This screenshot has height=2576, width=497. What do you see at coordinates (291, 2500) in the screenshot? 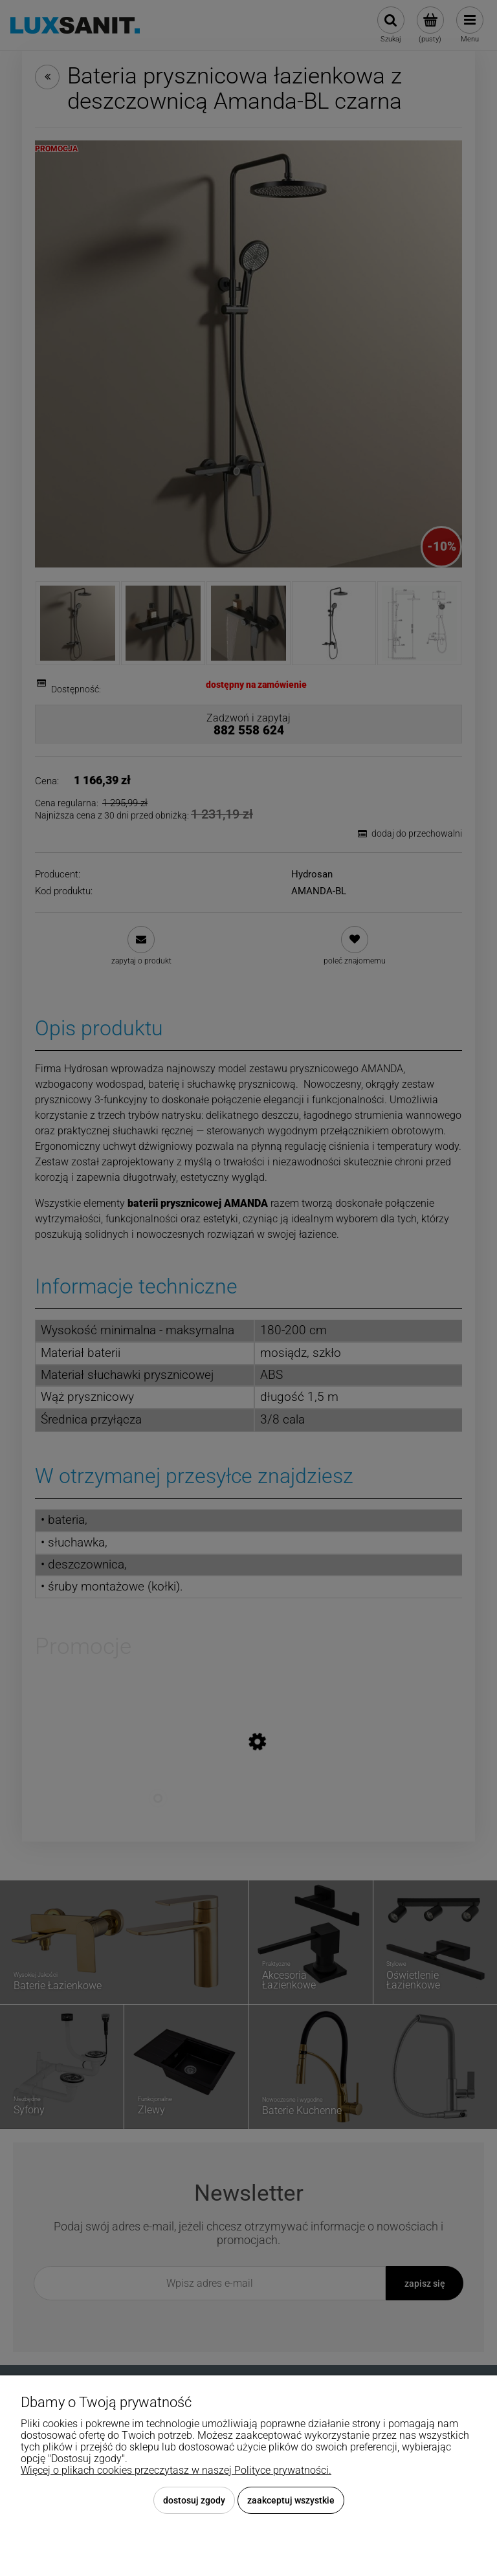
I see `Zaakceptuj wszystkie` at bounding box center [291, 2500].